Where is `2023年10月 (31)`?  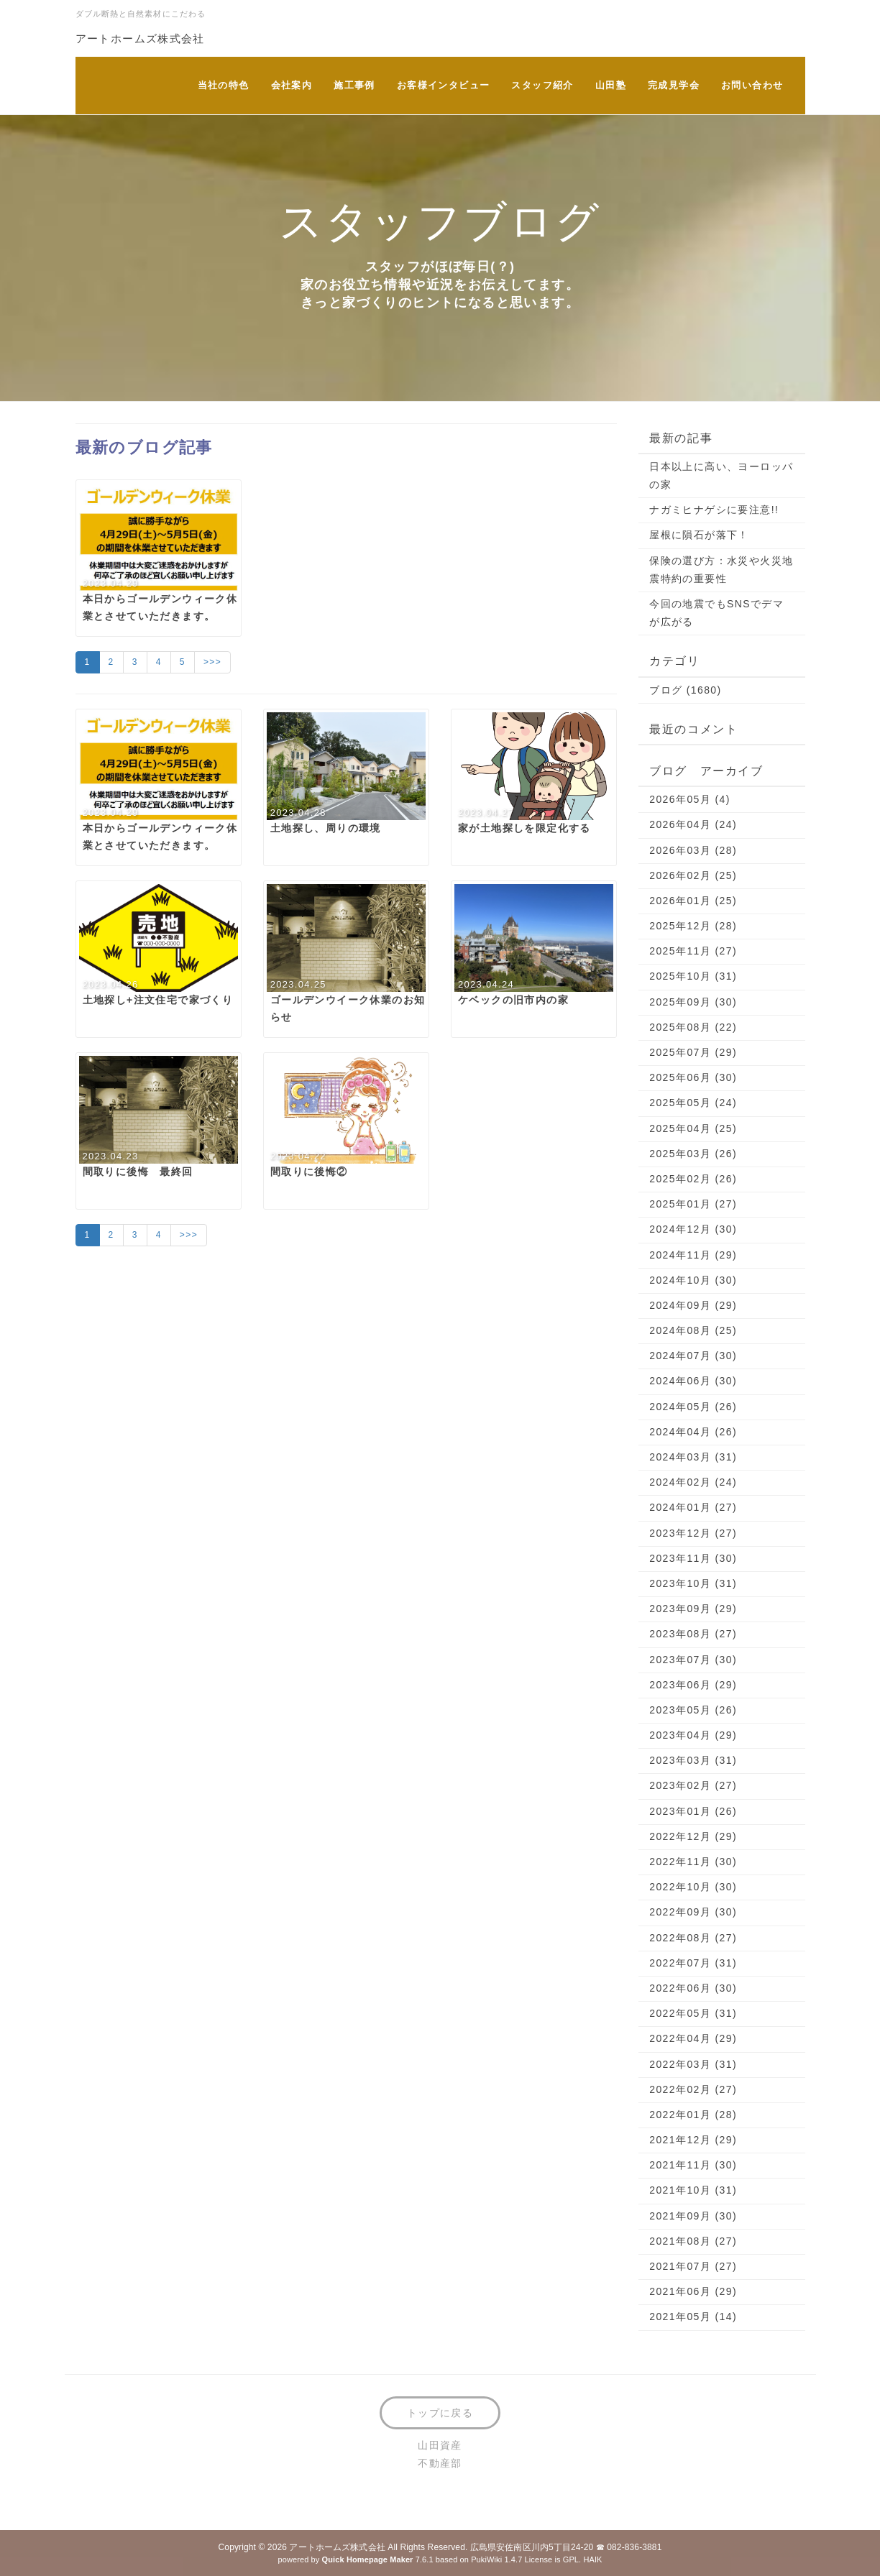
2023年10月 (31) is located at coordinates (693, 1583).